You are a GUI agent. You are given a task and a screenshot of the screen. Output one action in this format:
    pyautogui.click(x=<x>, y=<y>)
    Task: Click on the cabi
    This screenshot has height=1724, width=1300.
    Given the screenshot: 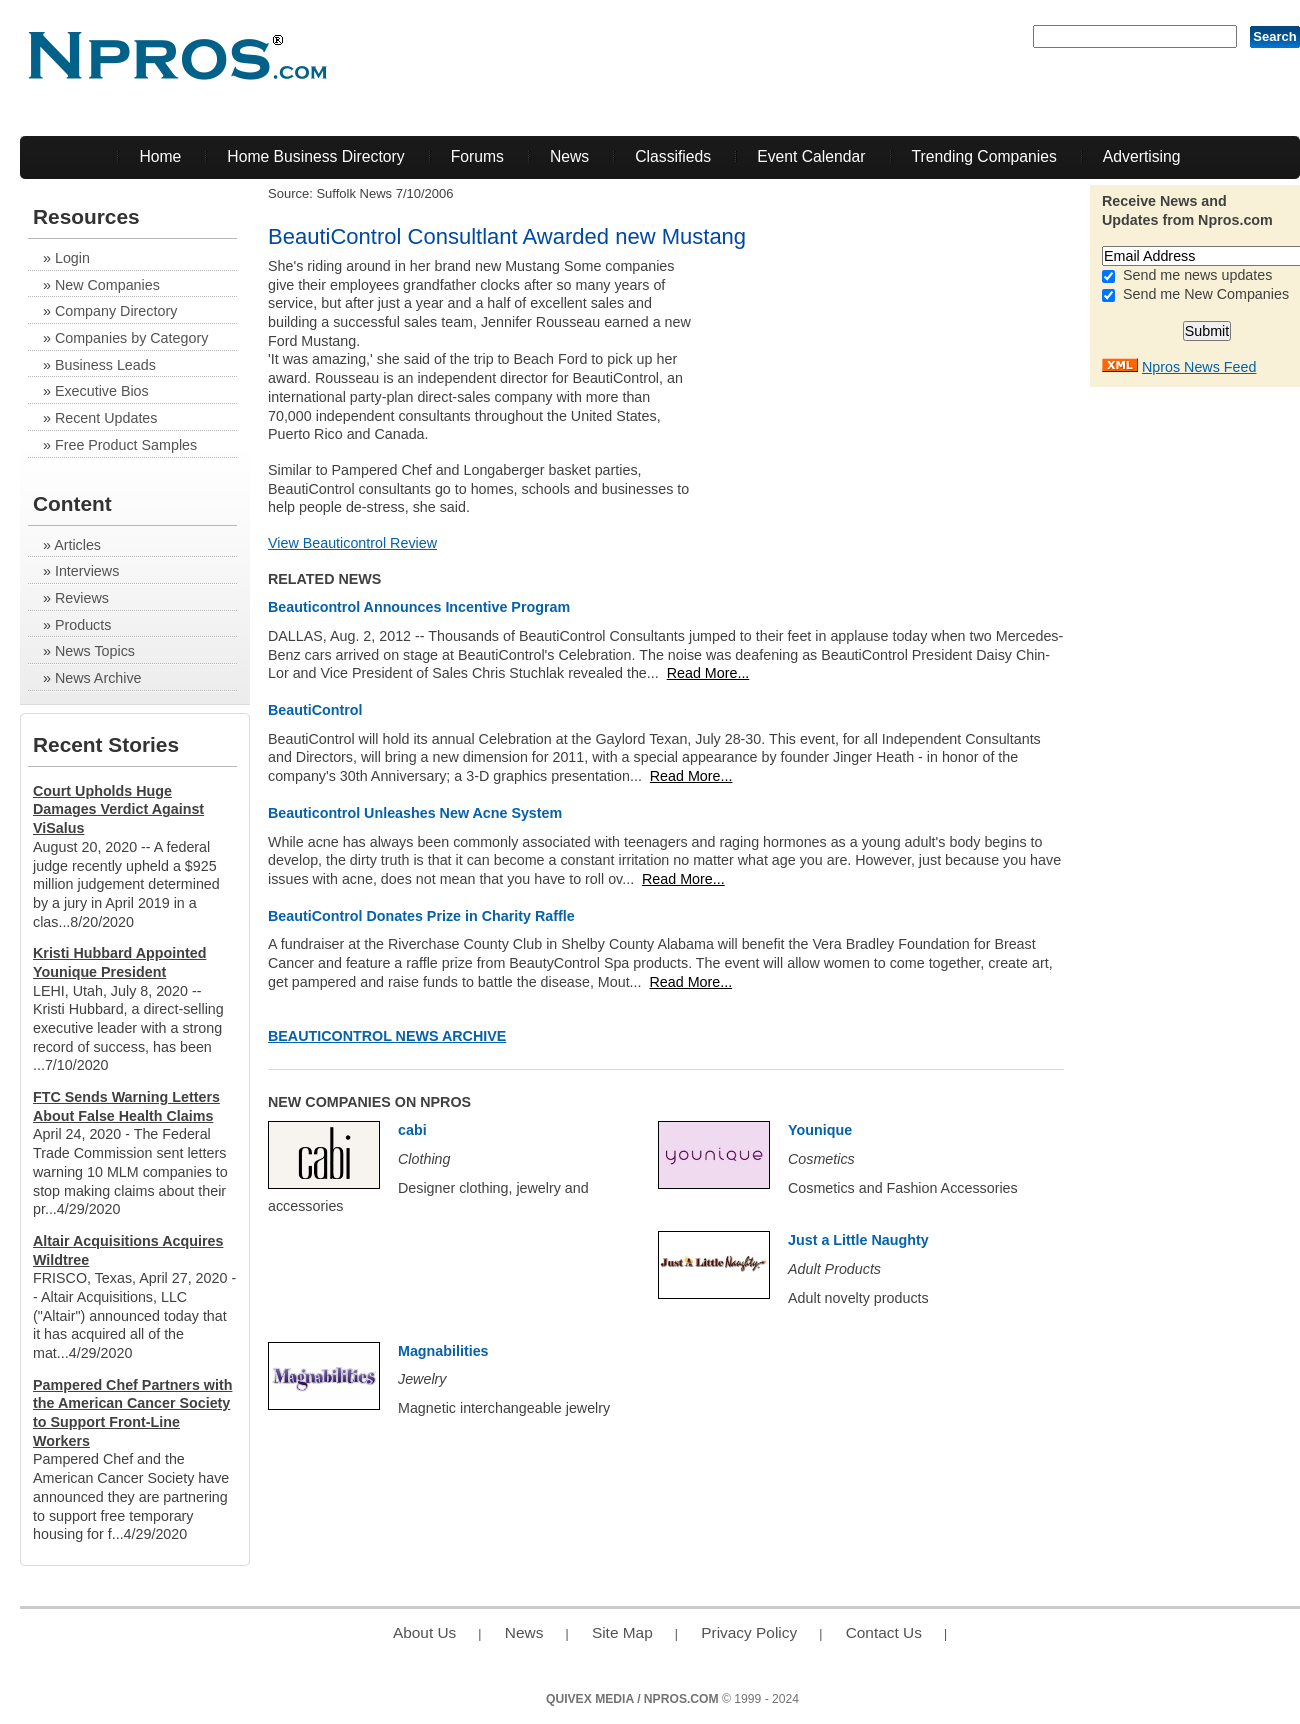 What is the action you would take?
    pyautogui.click(x=412, y=1130)
    